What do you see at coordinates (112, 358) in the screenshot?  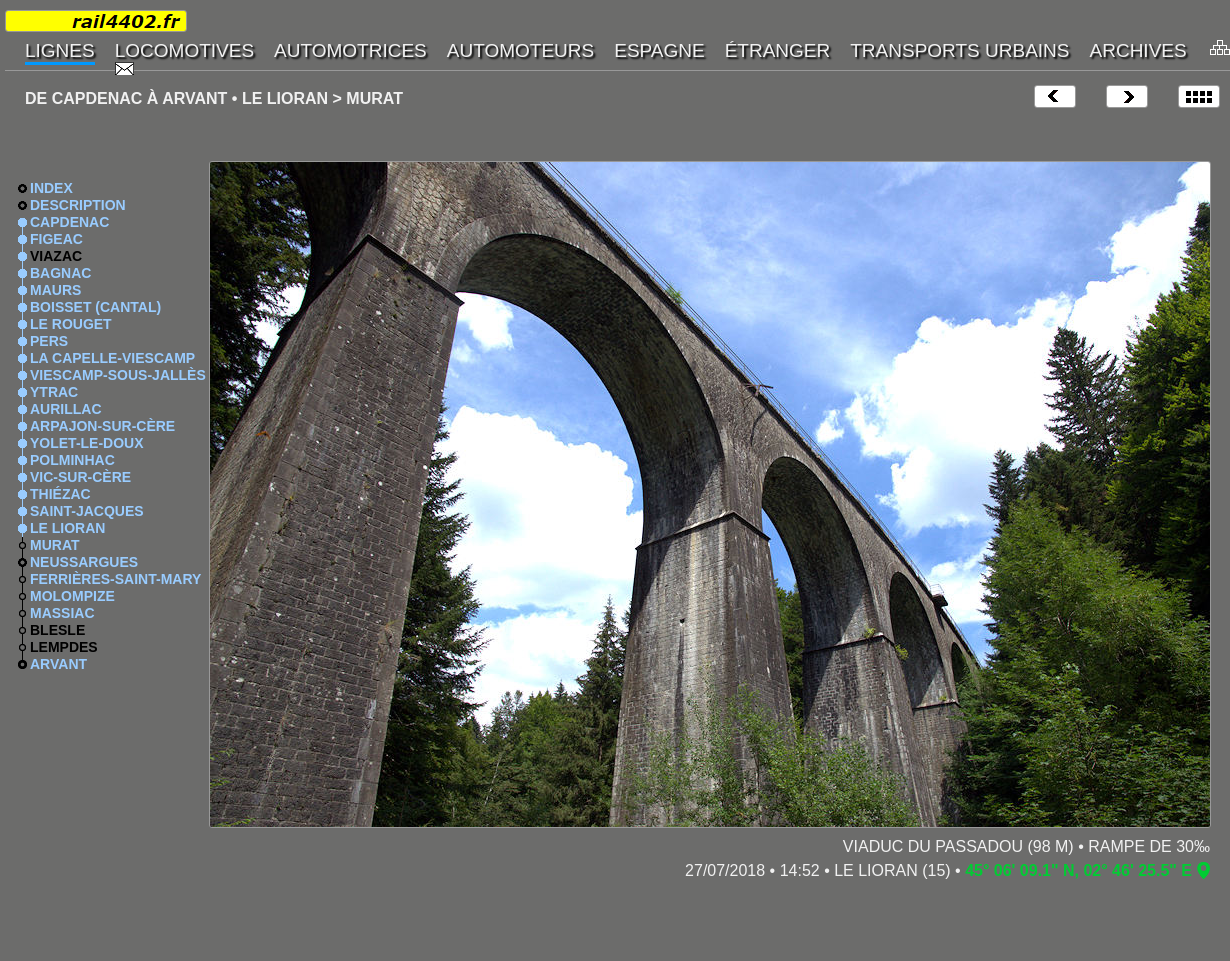 I see `LA CAPELLE-VIESCAMP` at bounding box center [112, 358].